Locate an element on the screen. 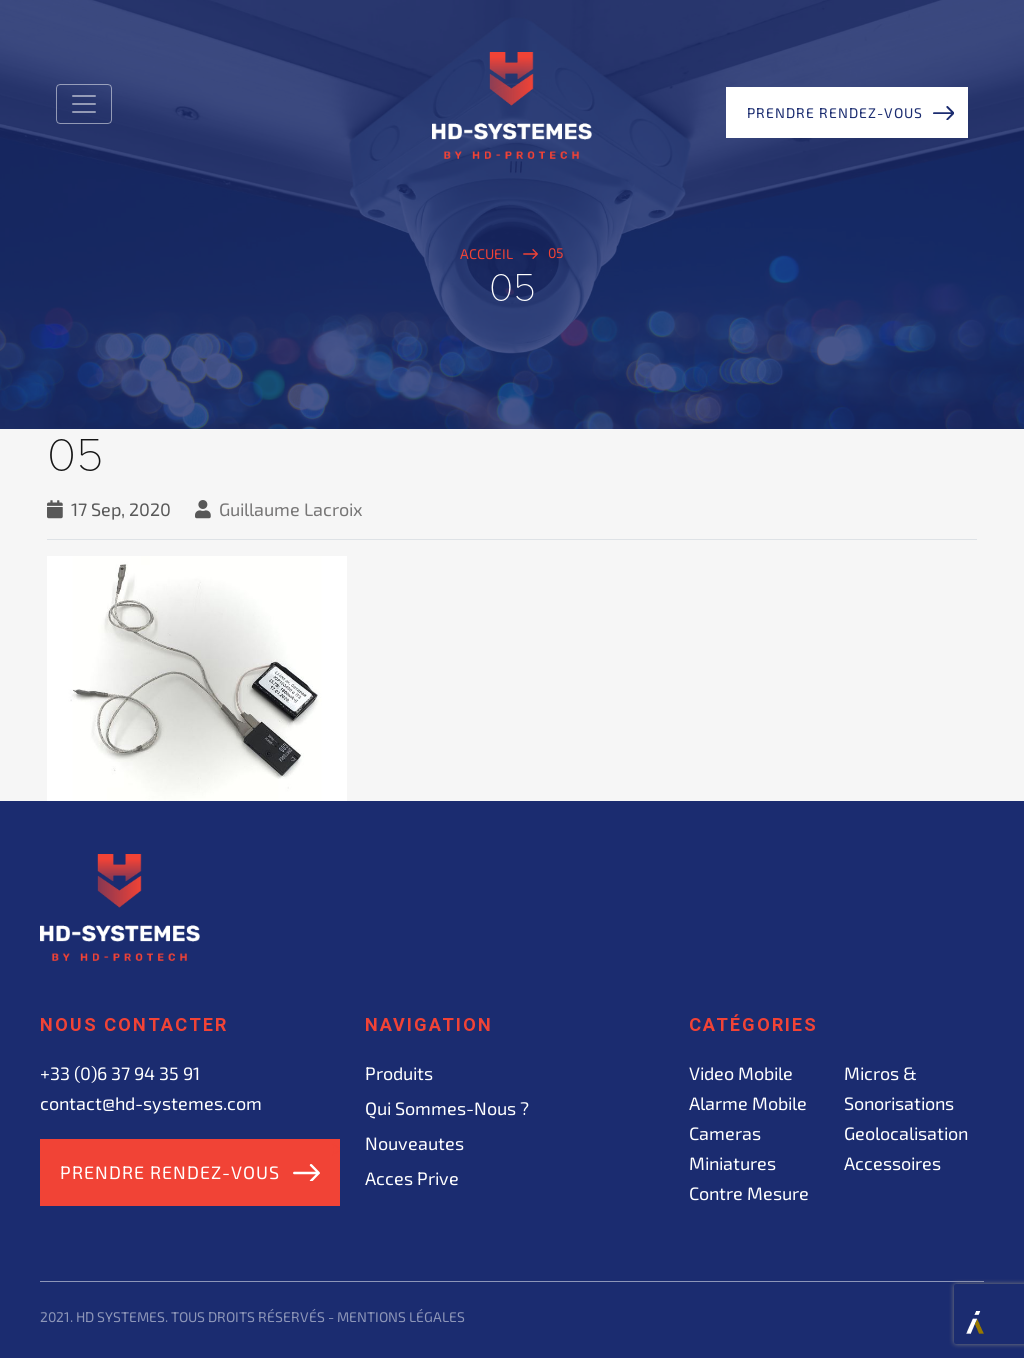  Produits is located at coordinates (399, 1073).